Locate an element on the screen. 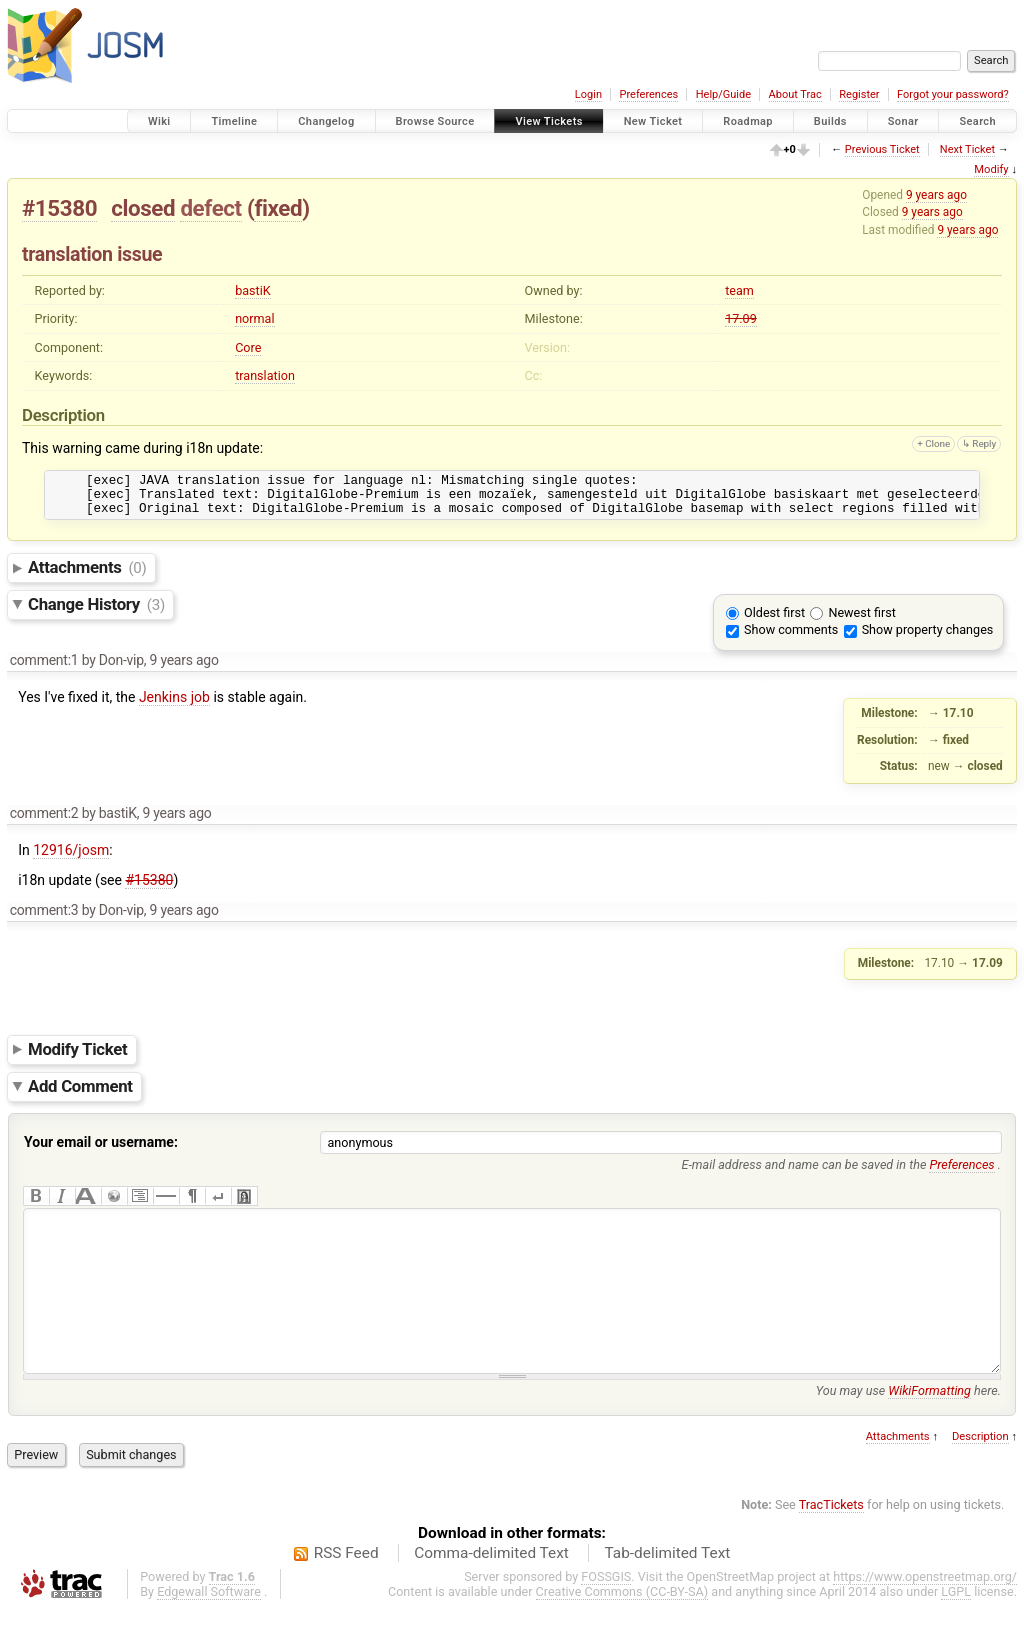 Image resolution: width=1024 pixels, height=1649 pixels. New Ticket is located at coordinates (653, 121).